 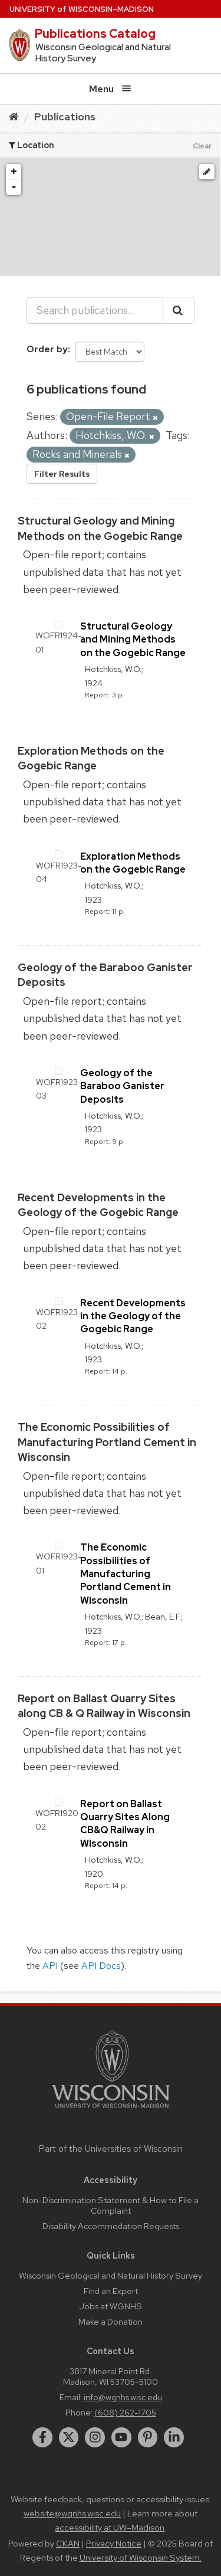 I want to click on Publications, so click(x=64, y=116).